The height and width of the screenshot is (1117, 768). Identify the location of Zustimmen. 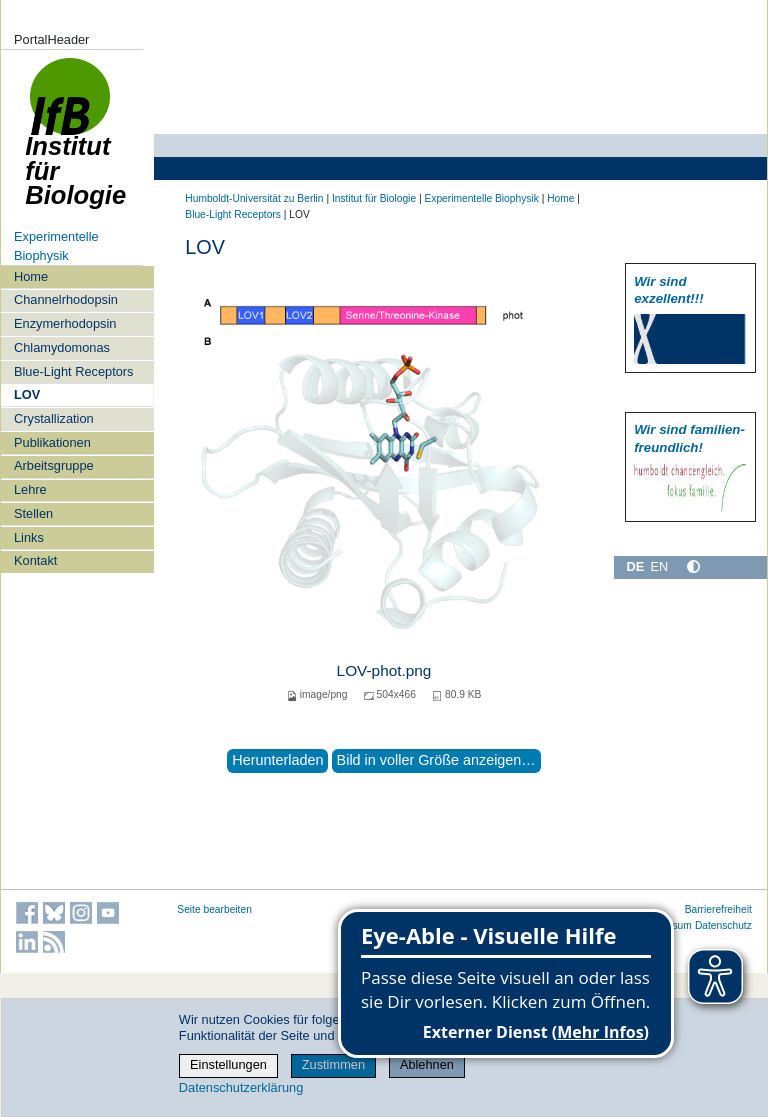
(333, 1064).